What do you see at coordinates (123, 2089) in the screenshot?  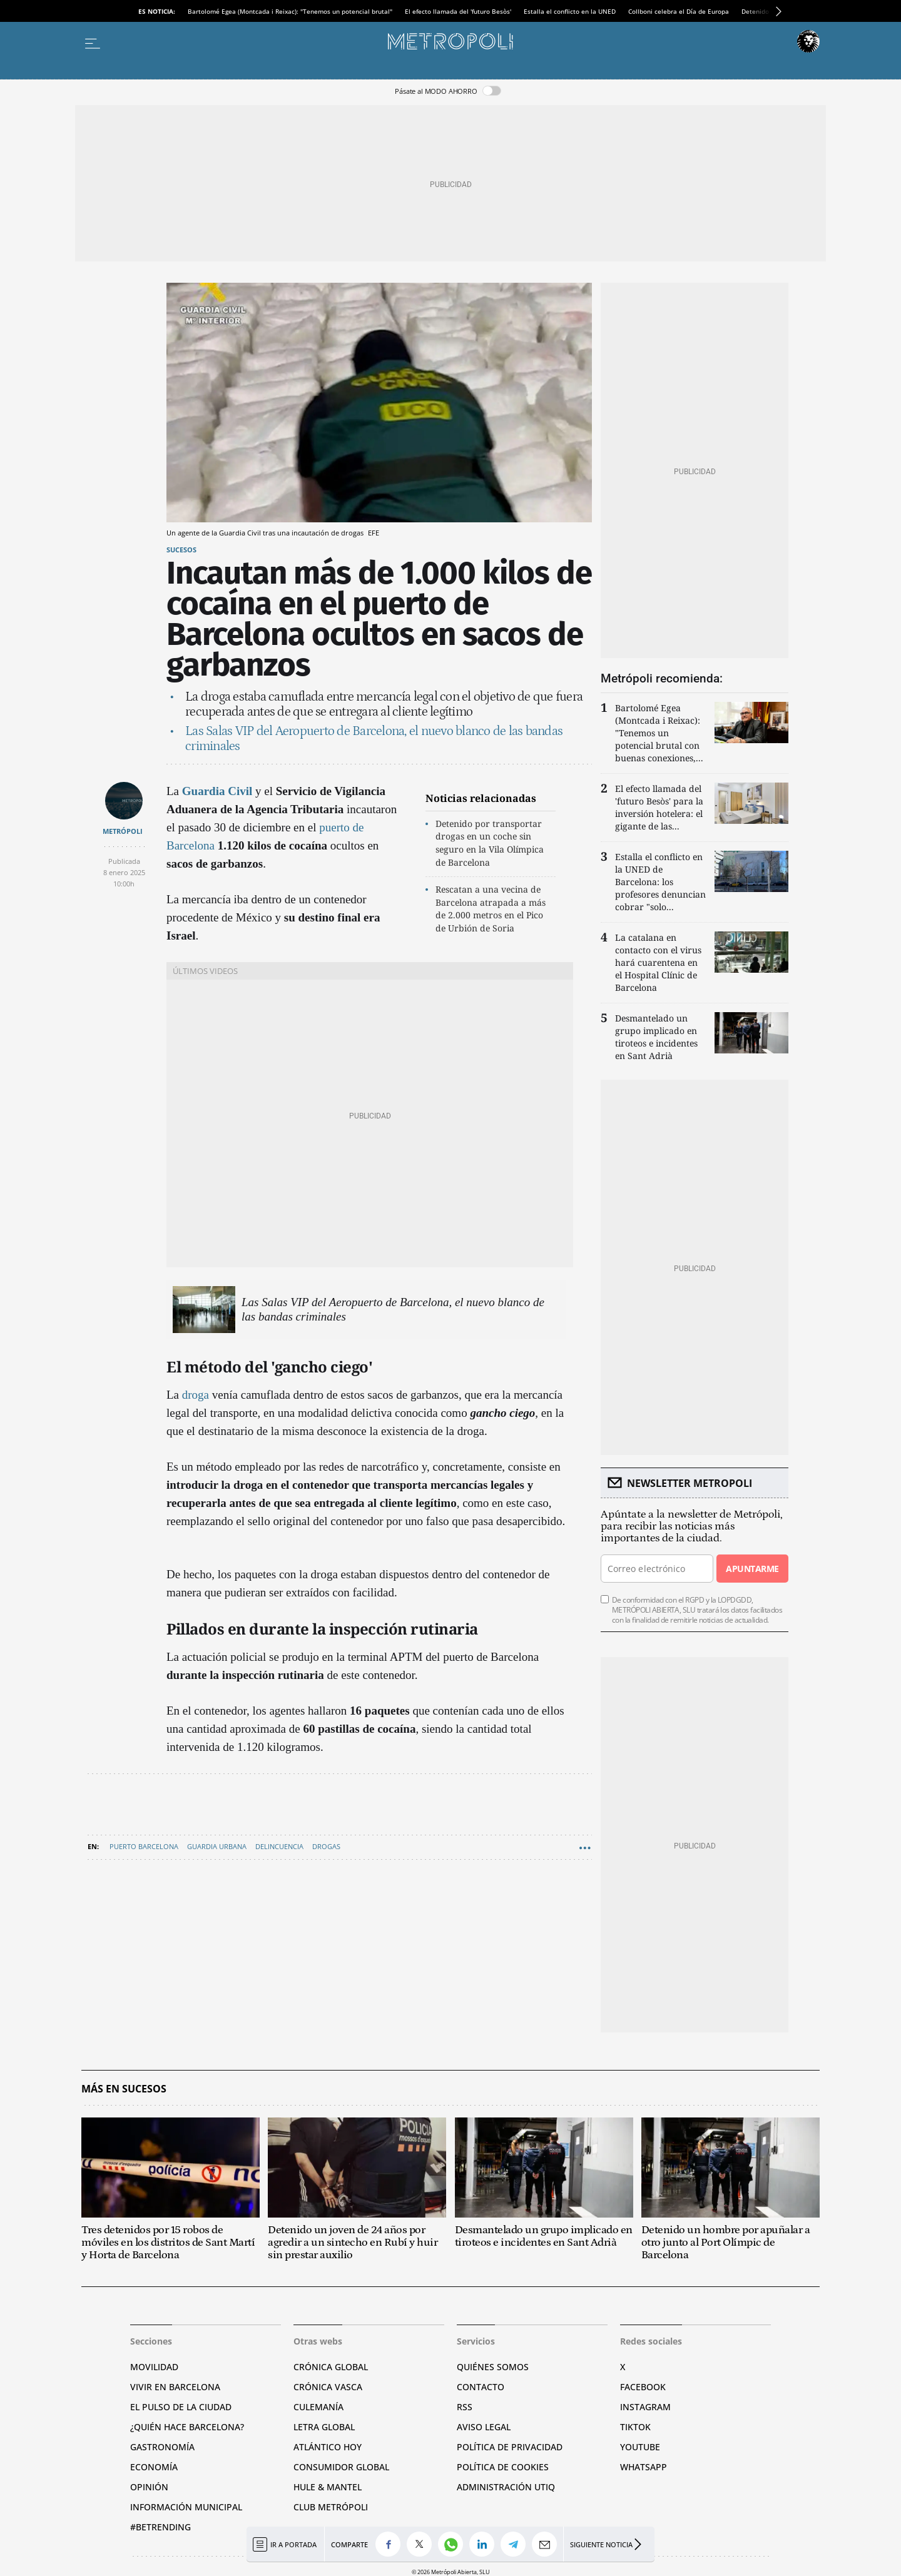 I see `Más en Sucesos` at bounding box center [123, 2089].